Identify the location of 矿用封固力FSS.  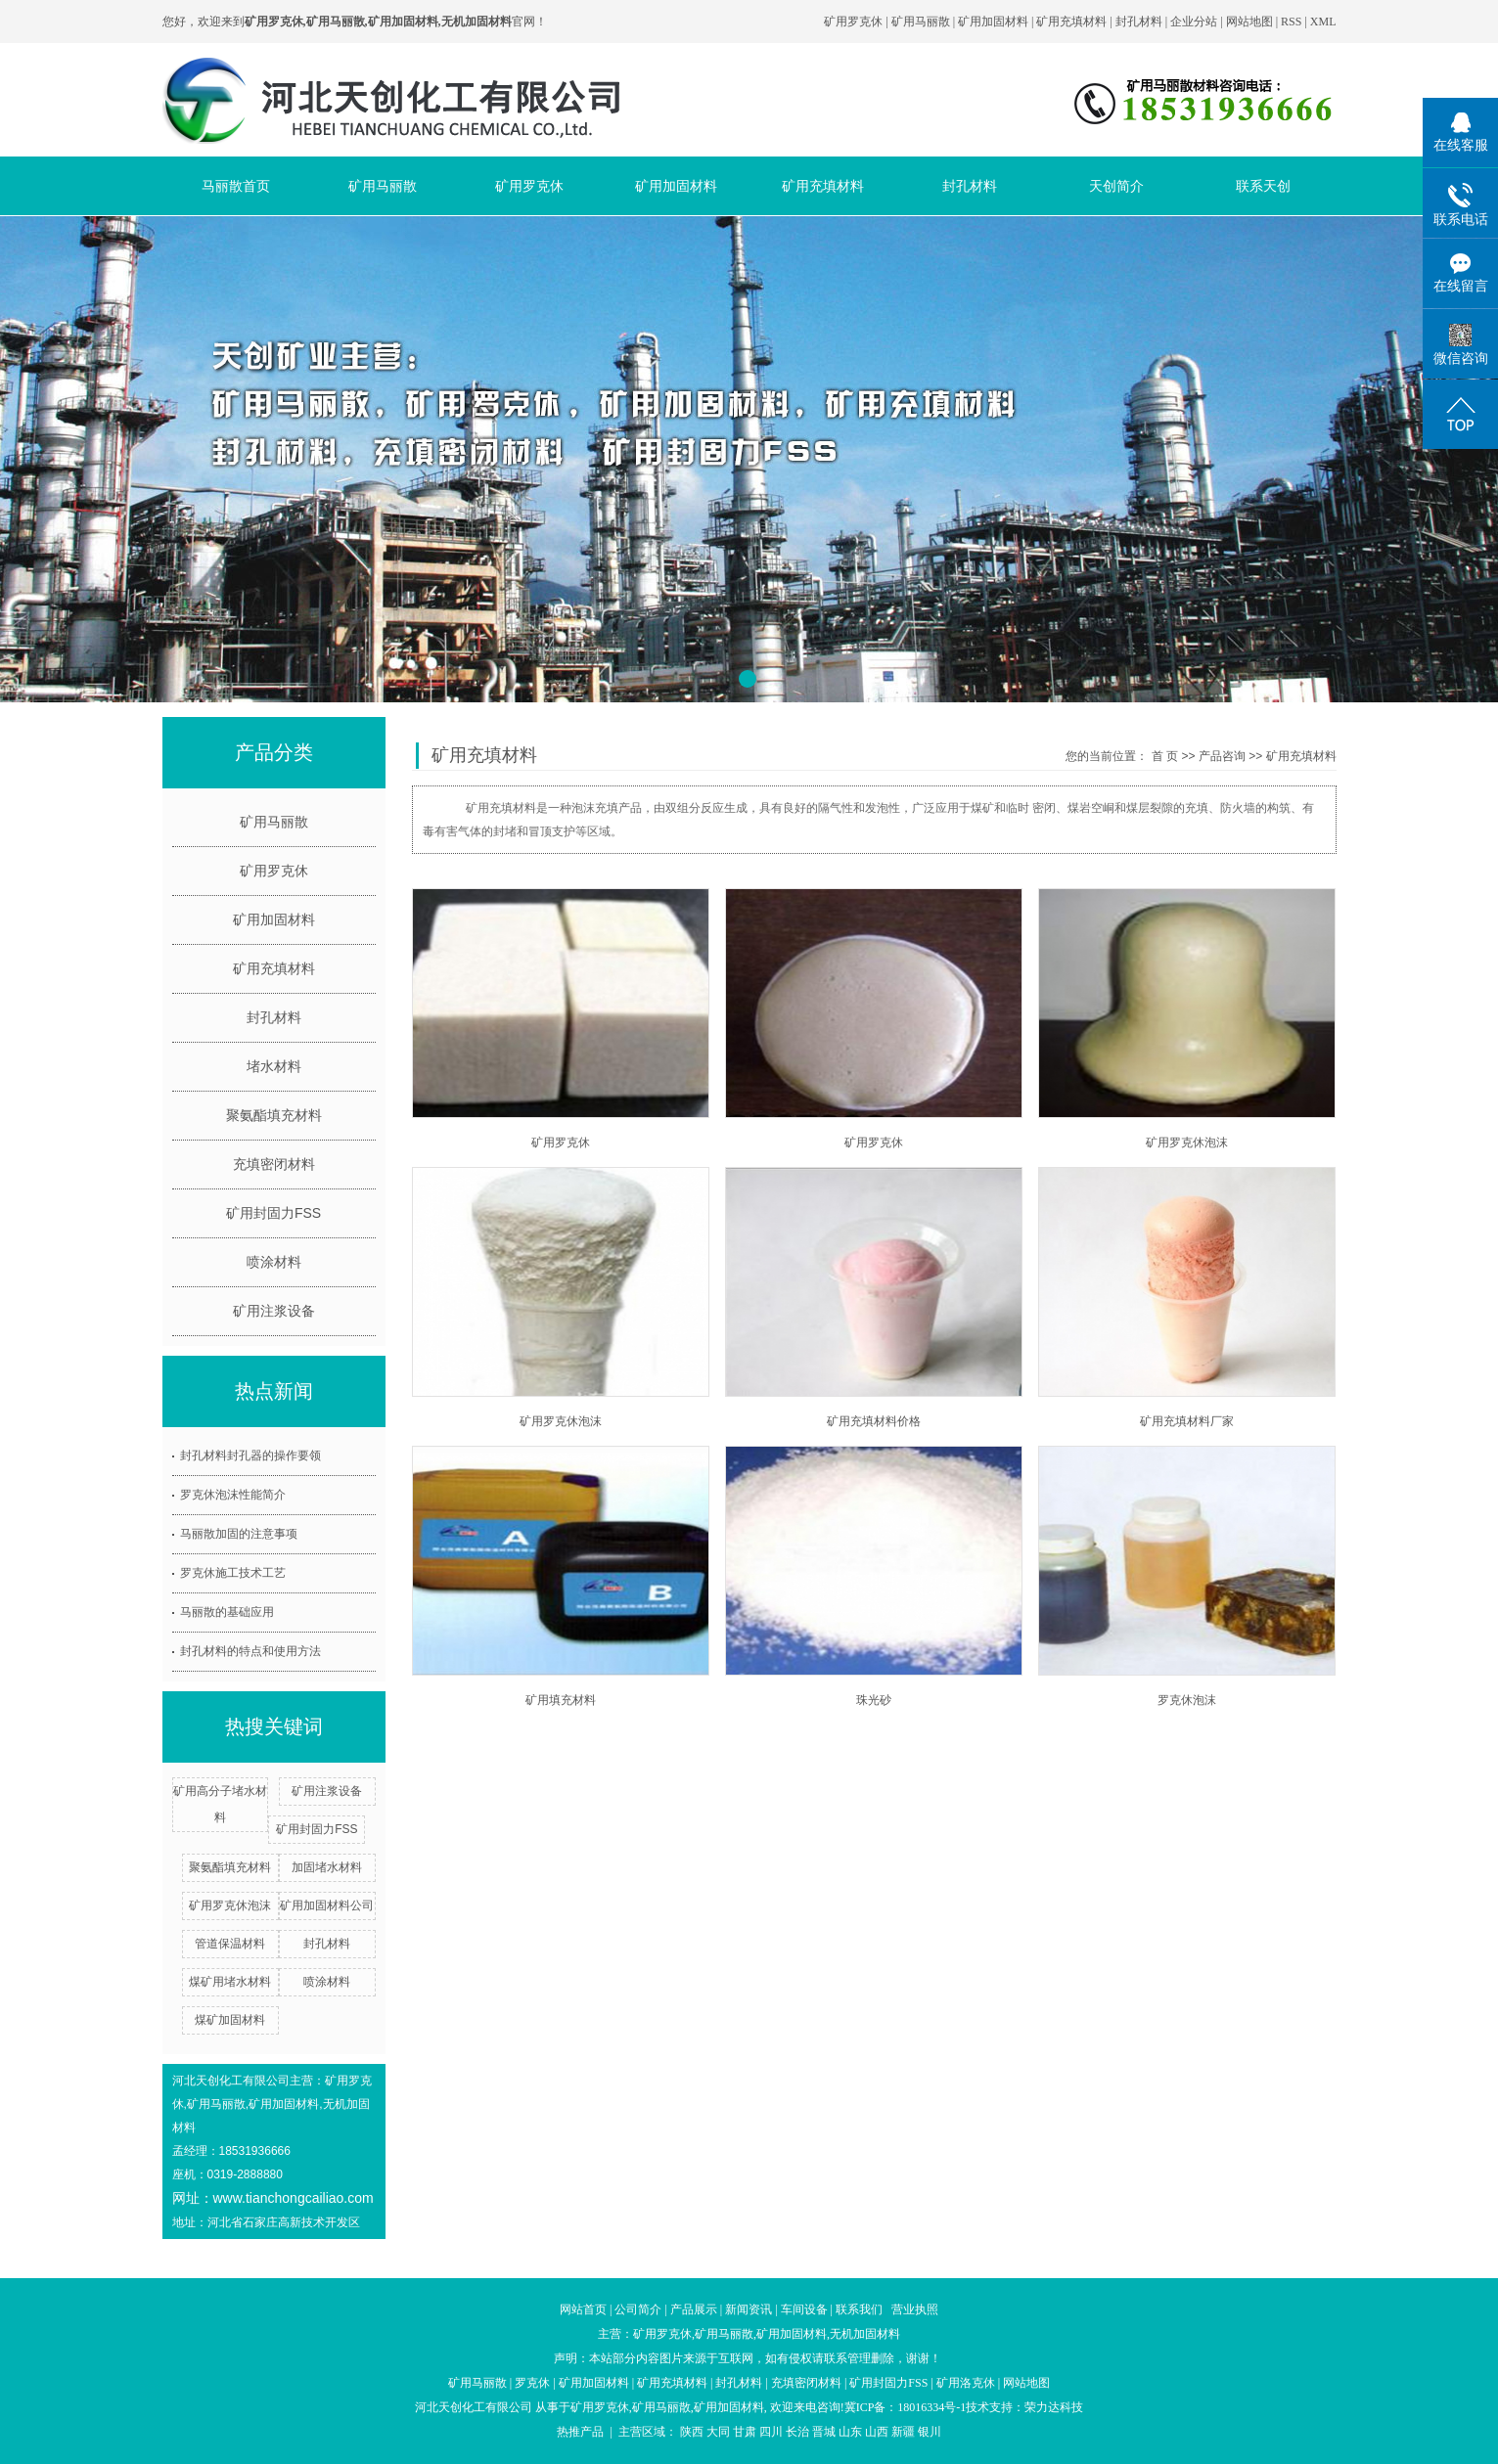
(273, 1213).